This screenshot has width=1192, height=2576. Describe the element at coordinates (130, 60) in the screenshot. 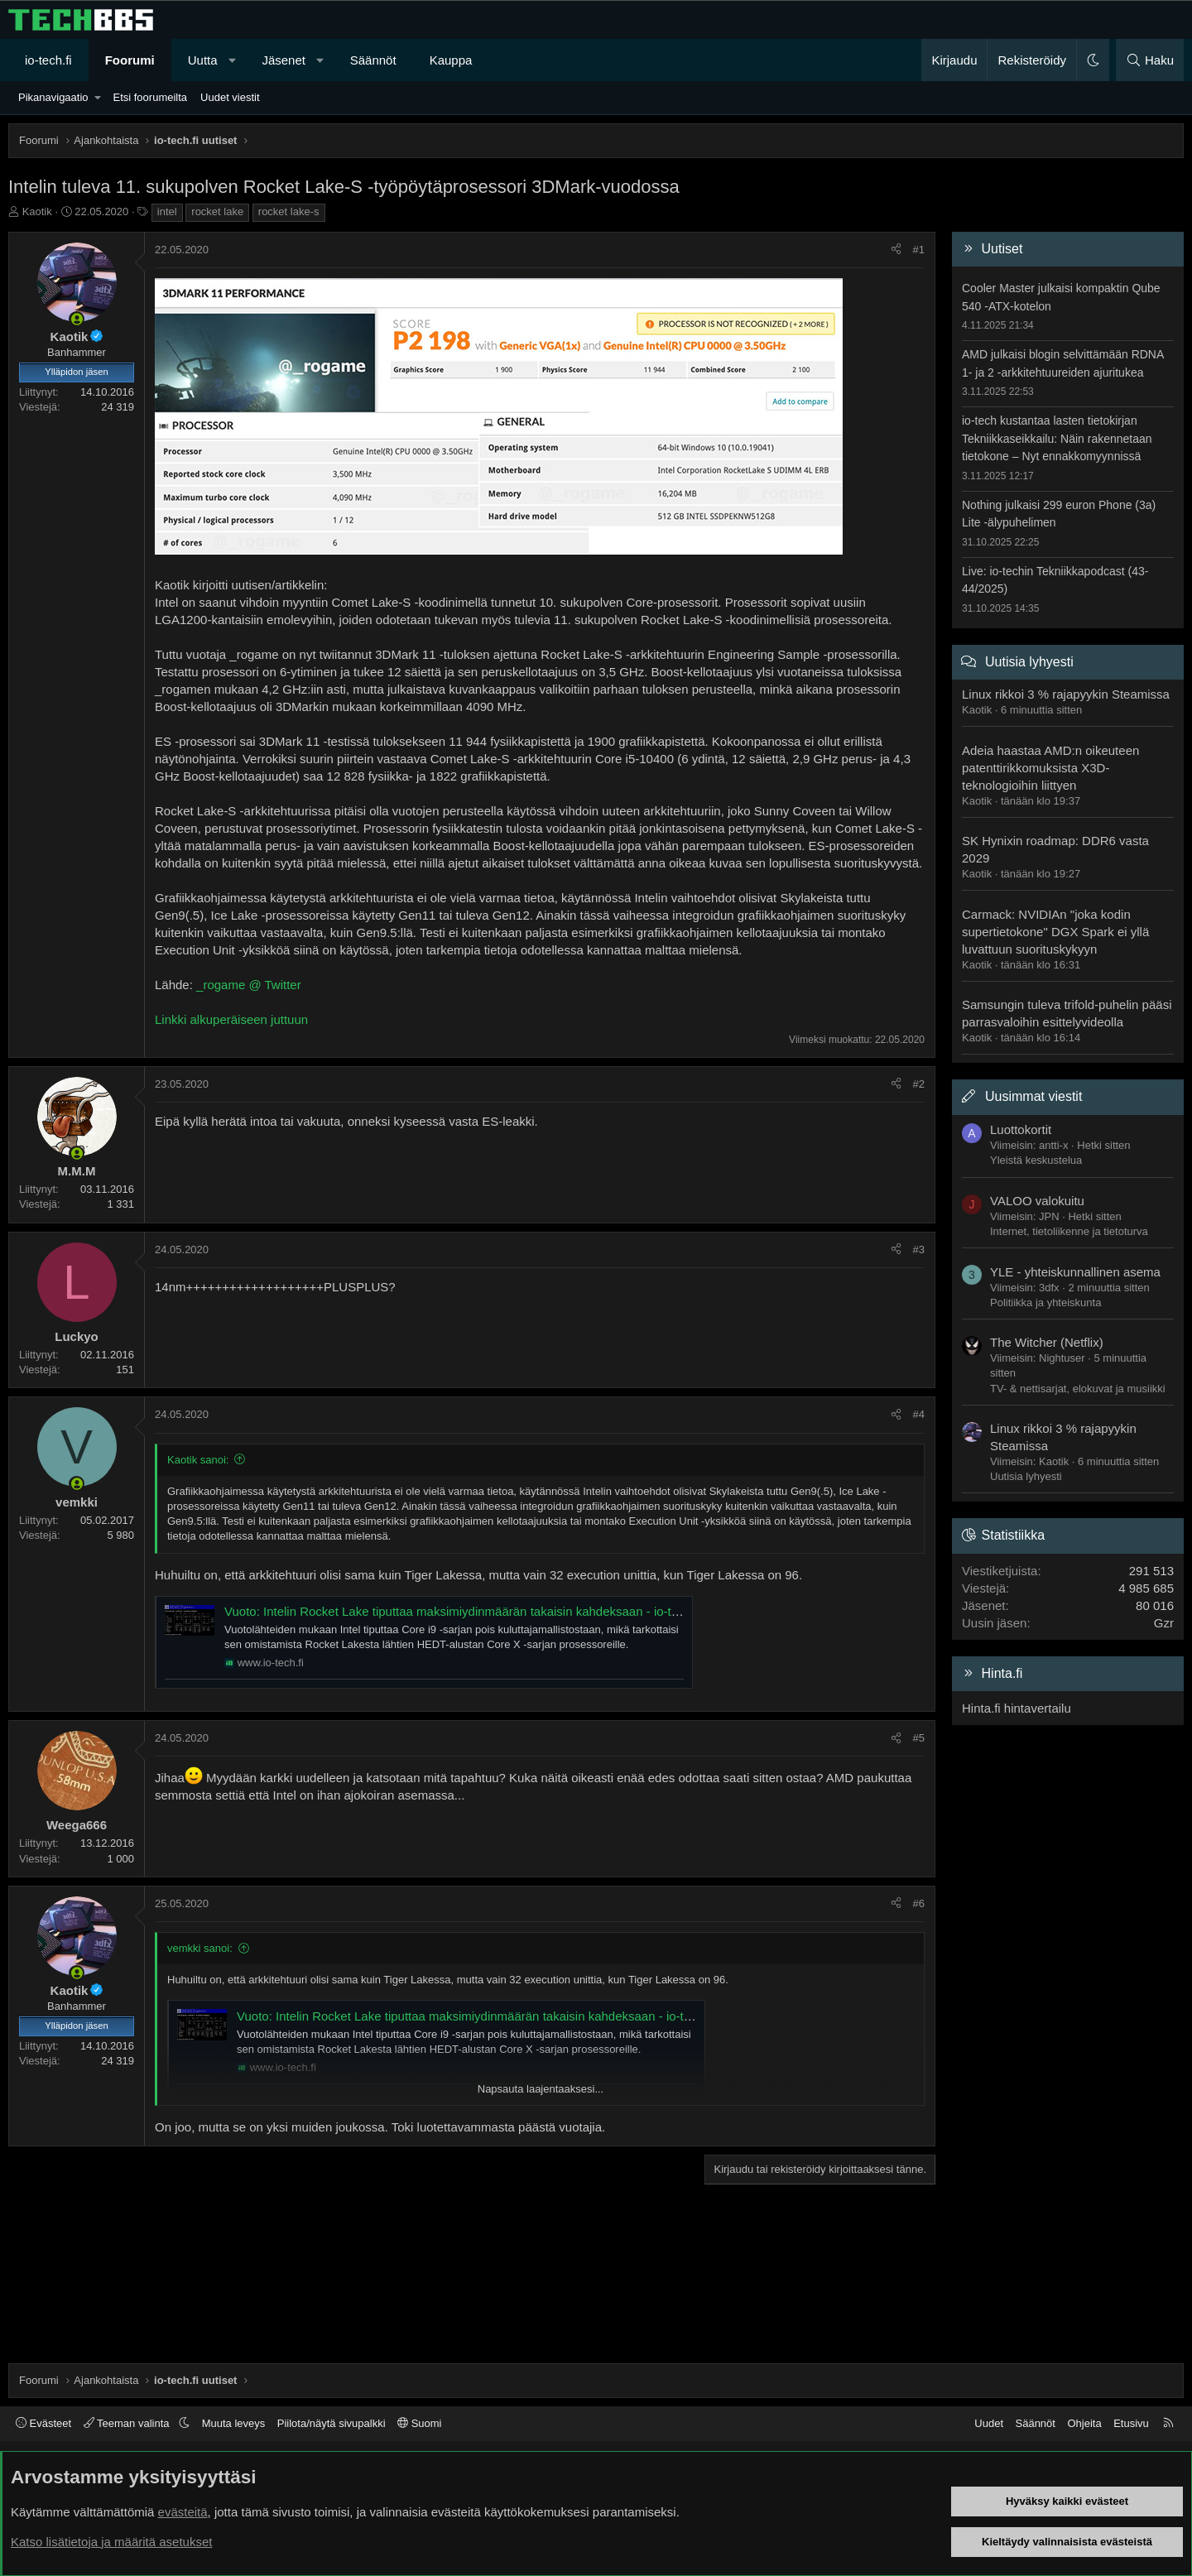

I see `Foorumi` at that location.